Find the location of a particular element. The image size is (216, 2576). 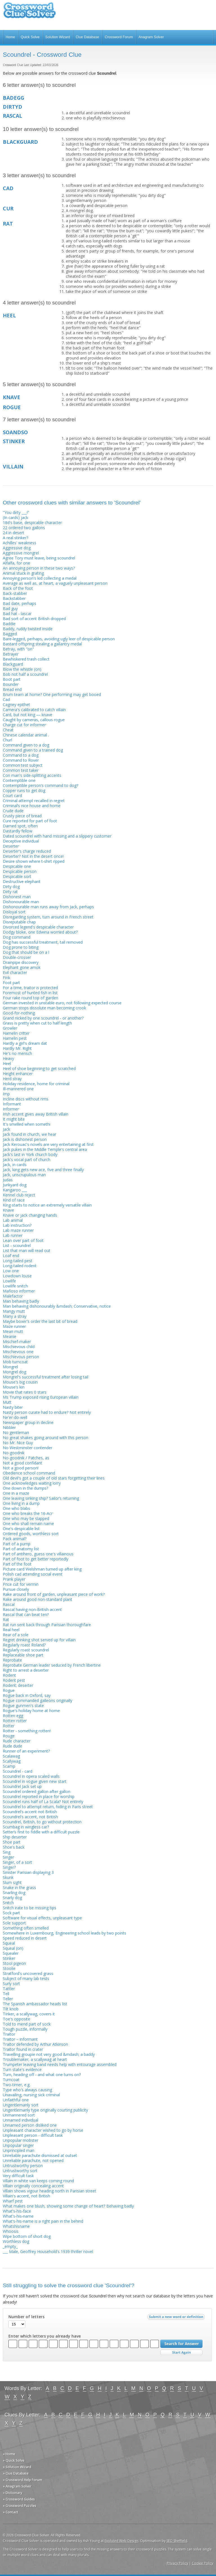

Back of the foot is located at coordinates (18, 588).